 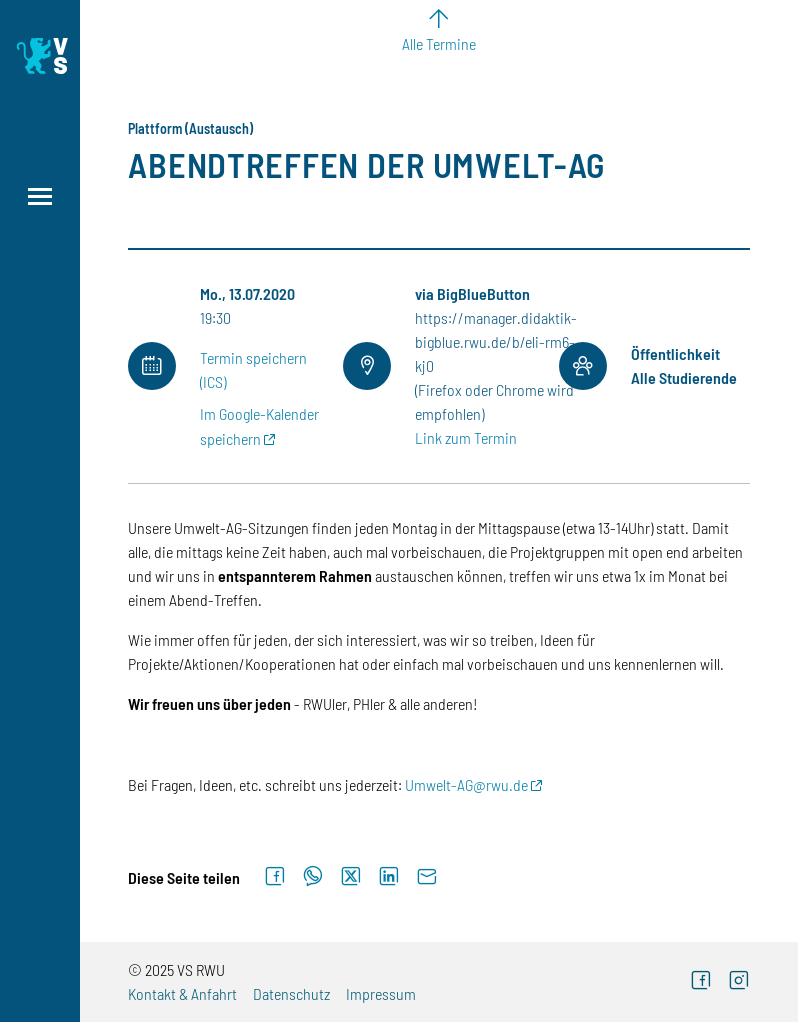 What do you see at coordinates (275, 877) in the screenshot?
I see `[Auf Facebook teilen]` at bounding box center [275, 877].